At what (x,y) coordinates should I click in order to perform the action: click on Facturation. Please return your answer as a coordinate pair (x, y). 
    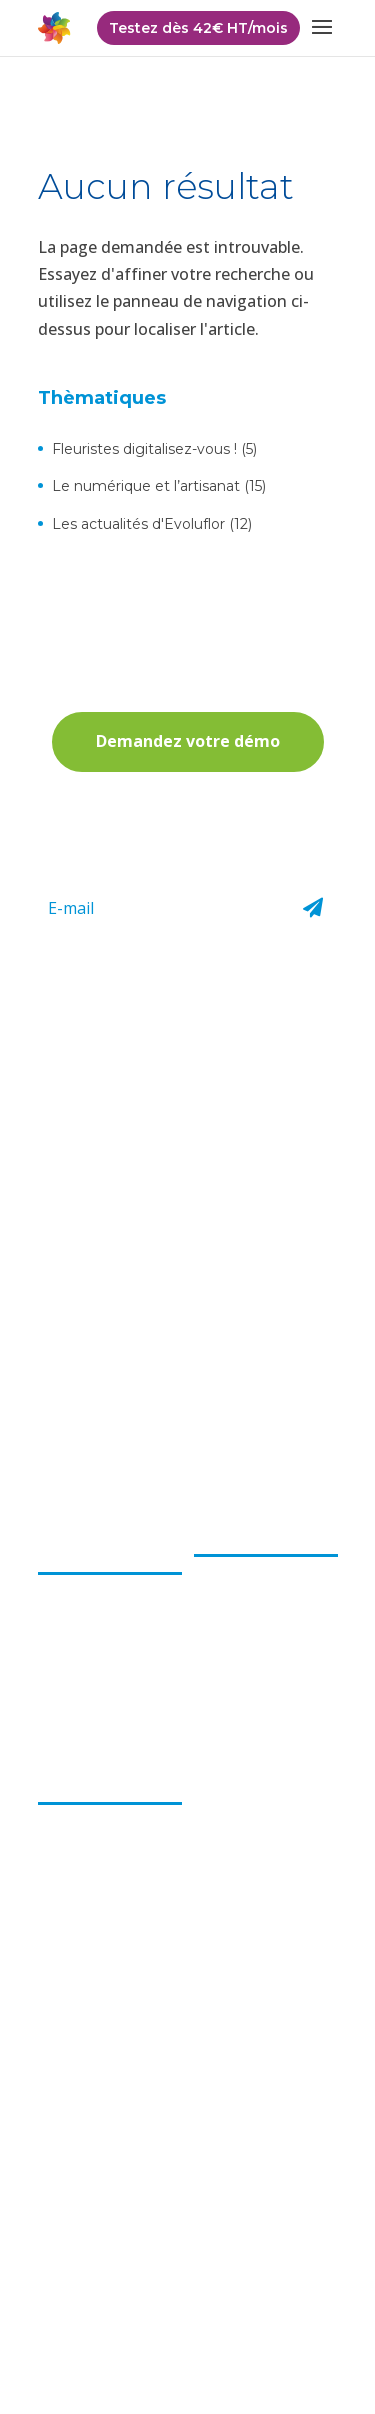
    Looking at the image, I should click on (232, 1595).